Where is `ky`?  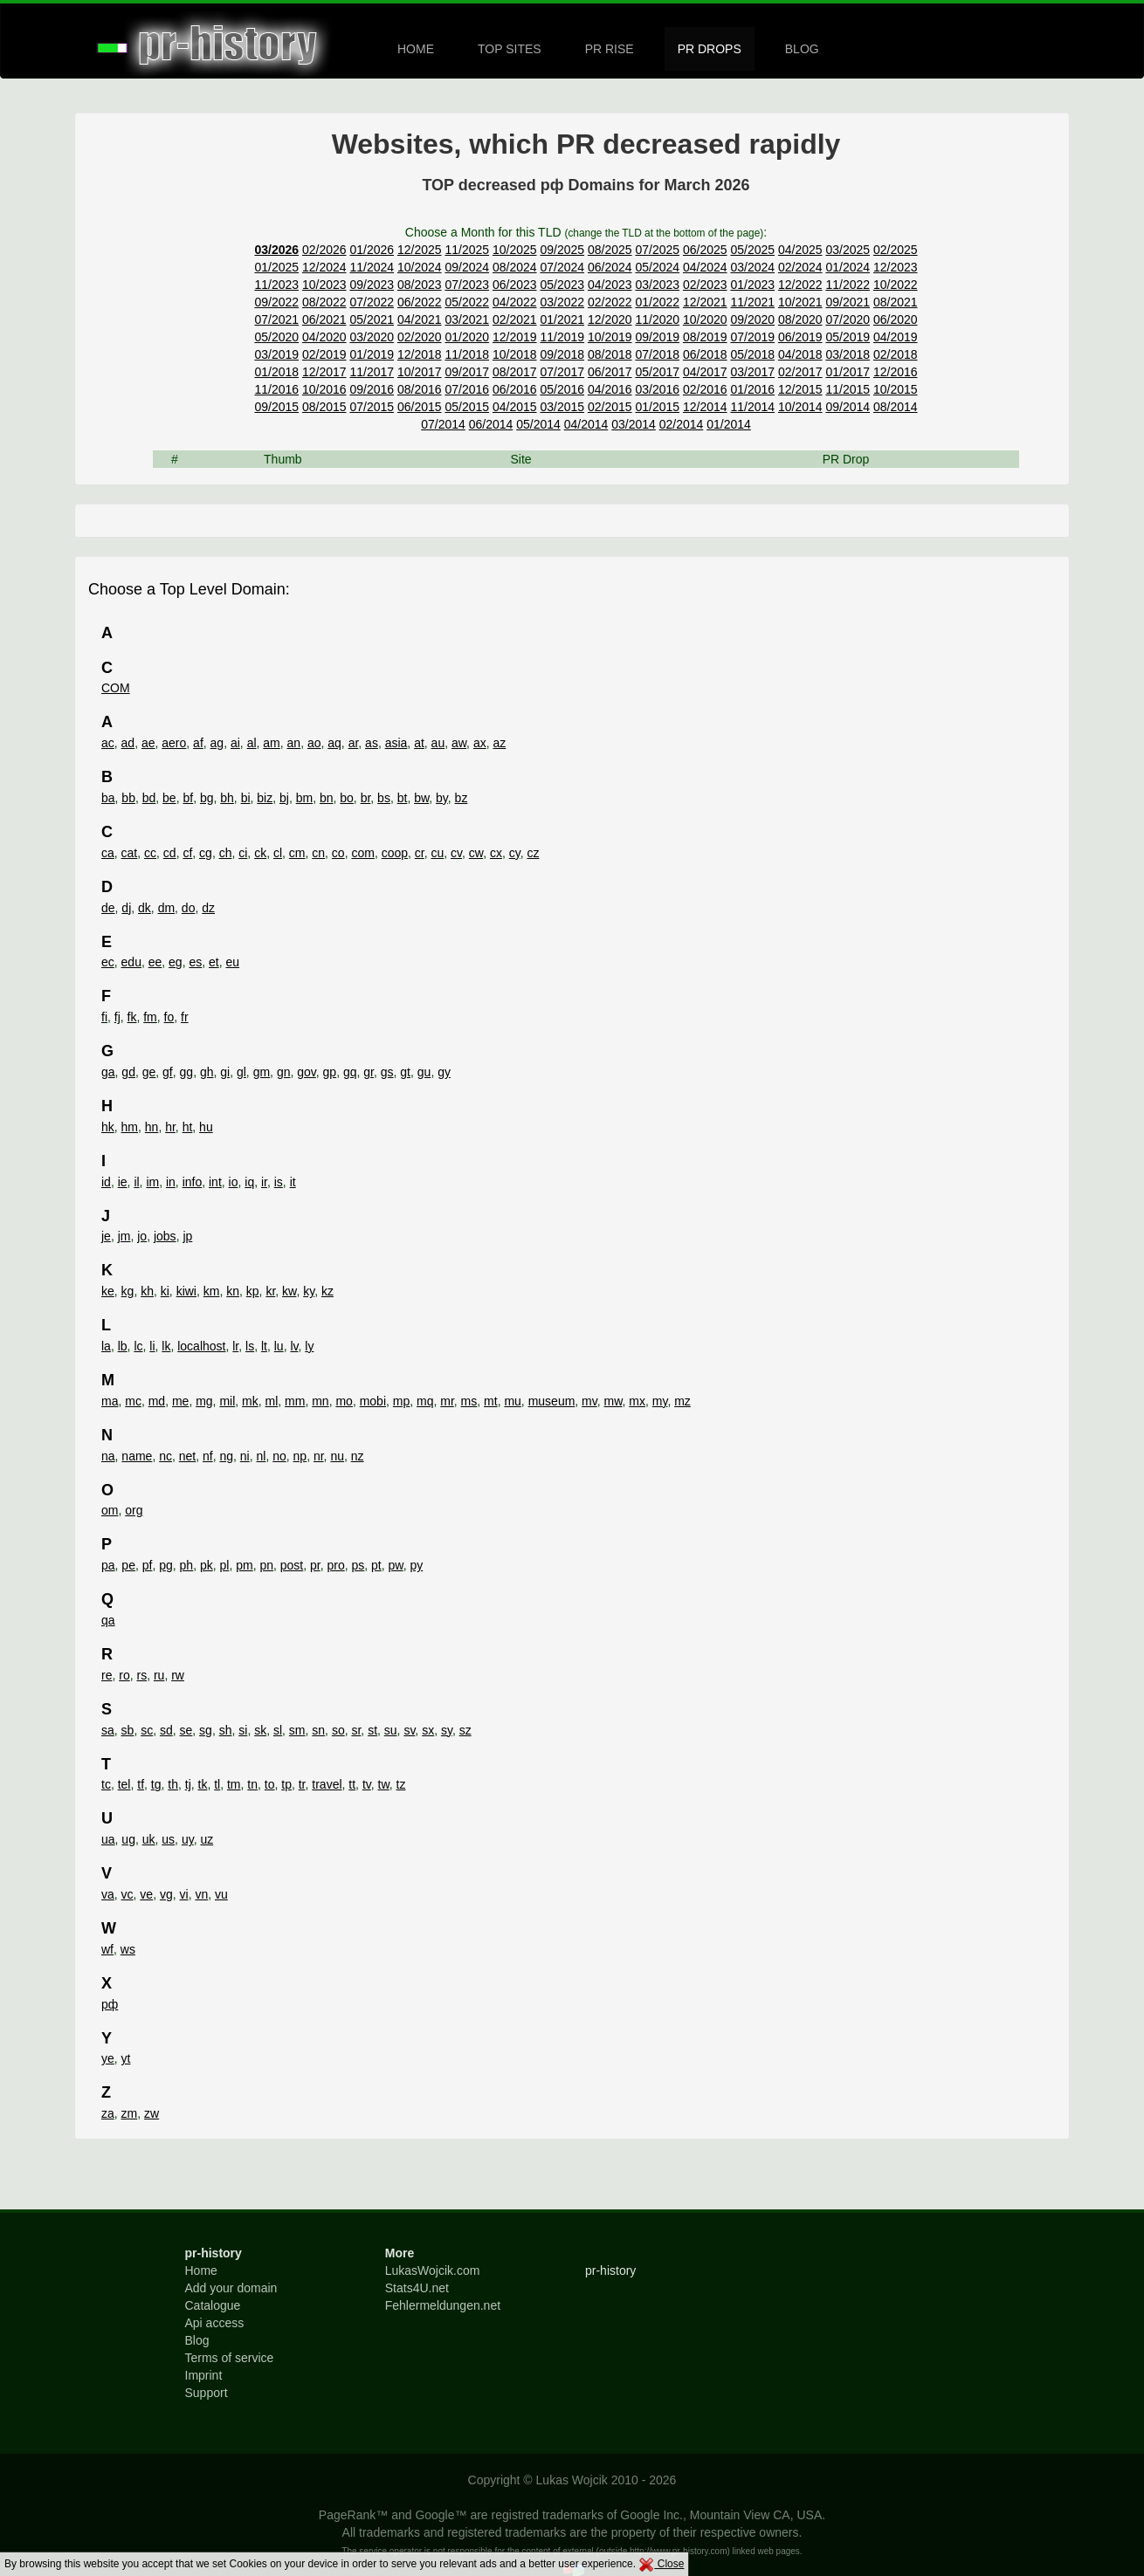
ky is located at coordinates (308, 1291).